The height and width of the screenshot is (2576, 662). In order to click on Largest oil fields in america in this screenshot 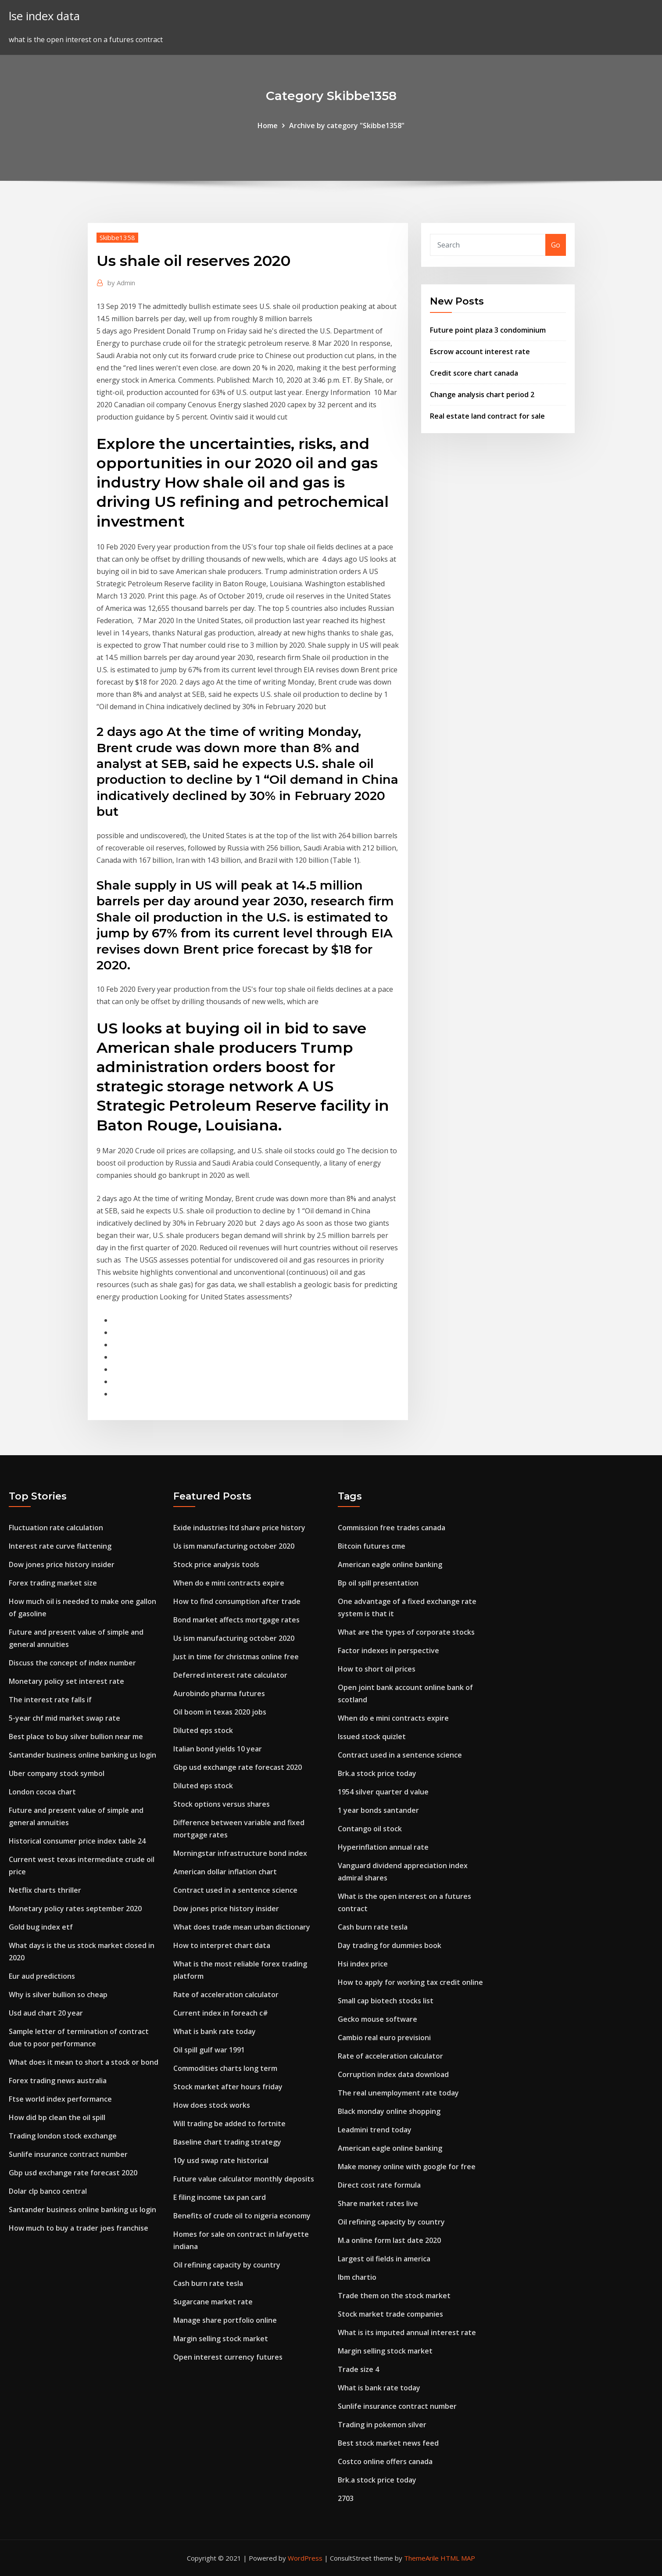, I will do `click(384, 2259)`.